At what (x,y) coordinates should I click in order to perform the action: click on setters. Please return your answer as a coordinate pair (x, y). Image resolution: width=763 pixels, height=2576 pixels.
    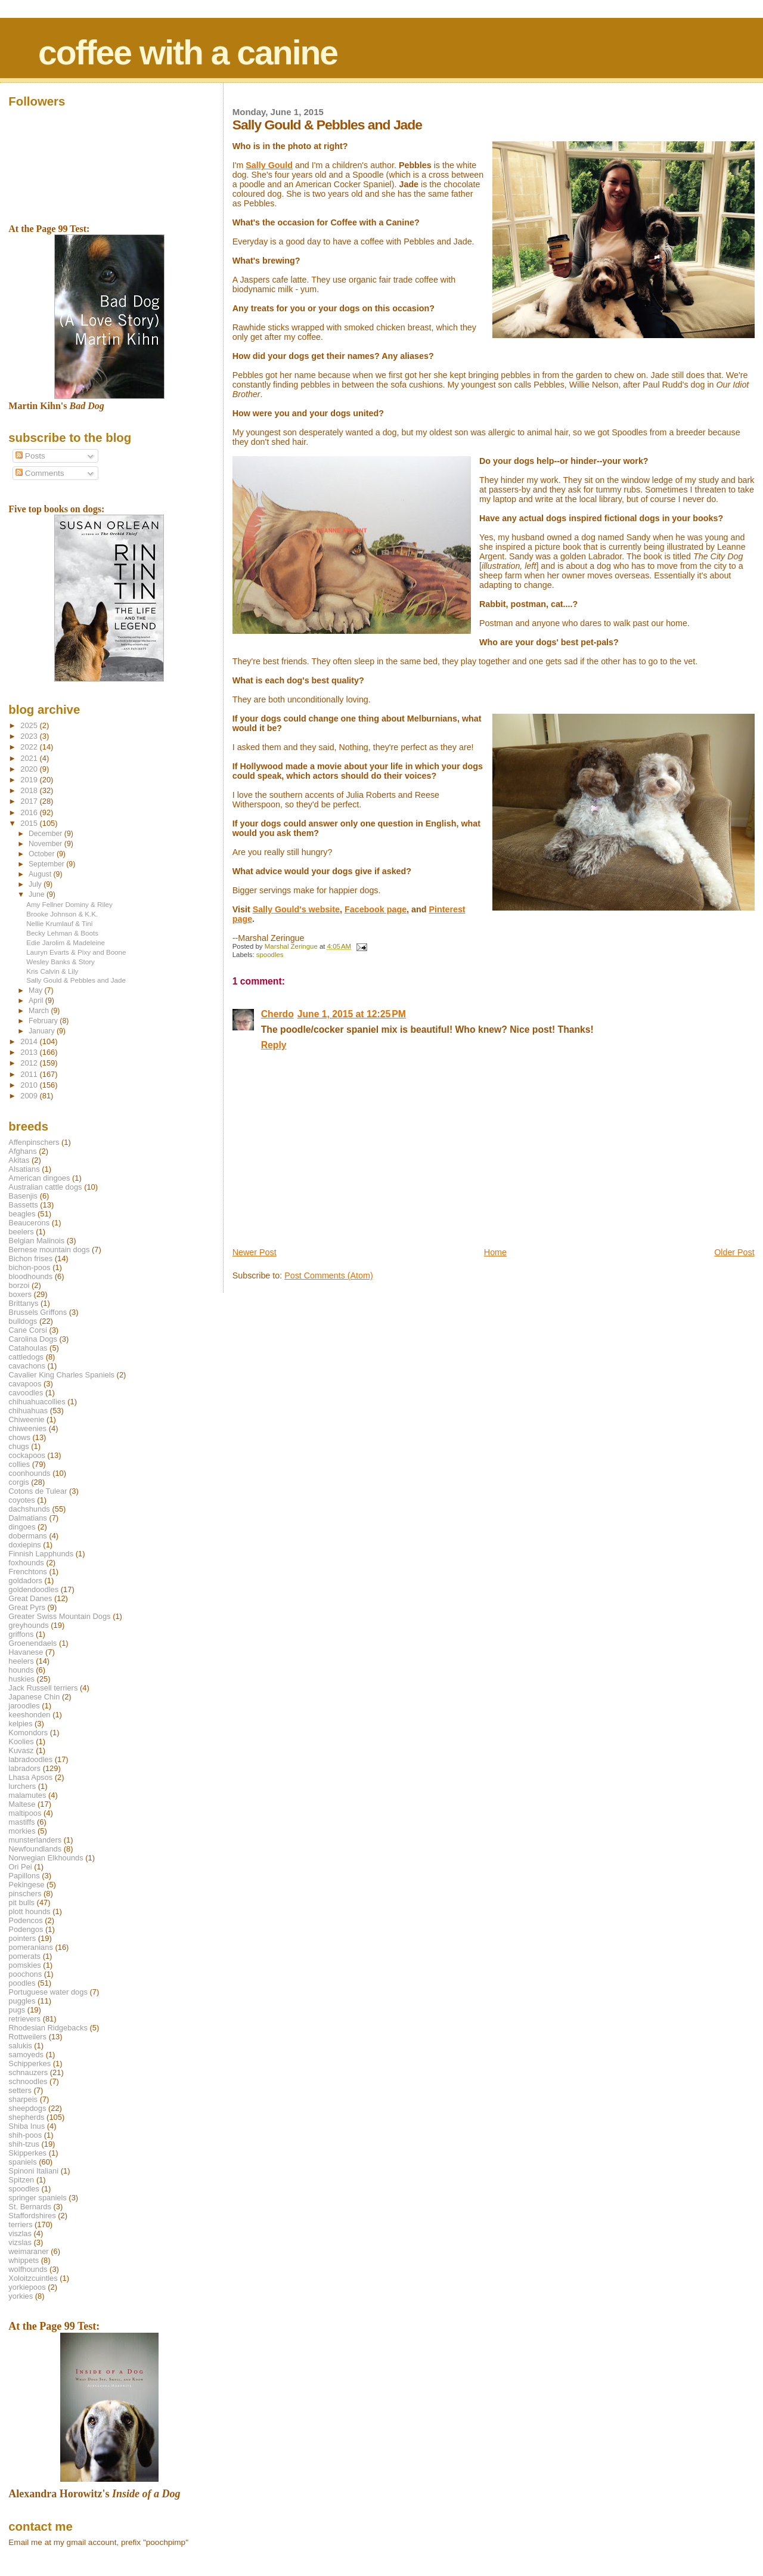
    Looking at the image, I should click on (20, 2090).